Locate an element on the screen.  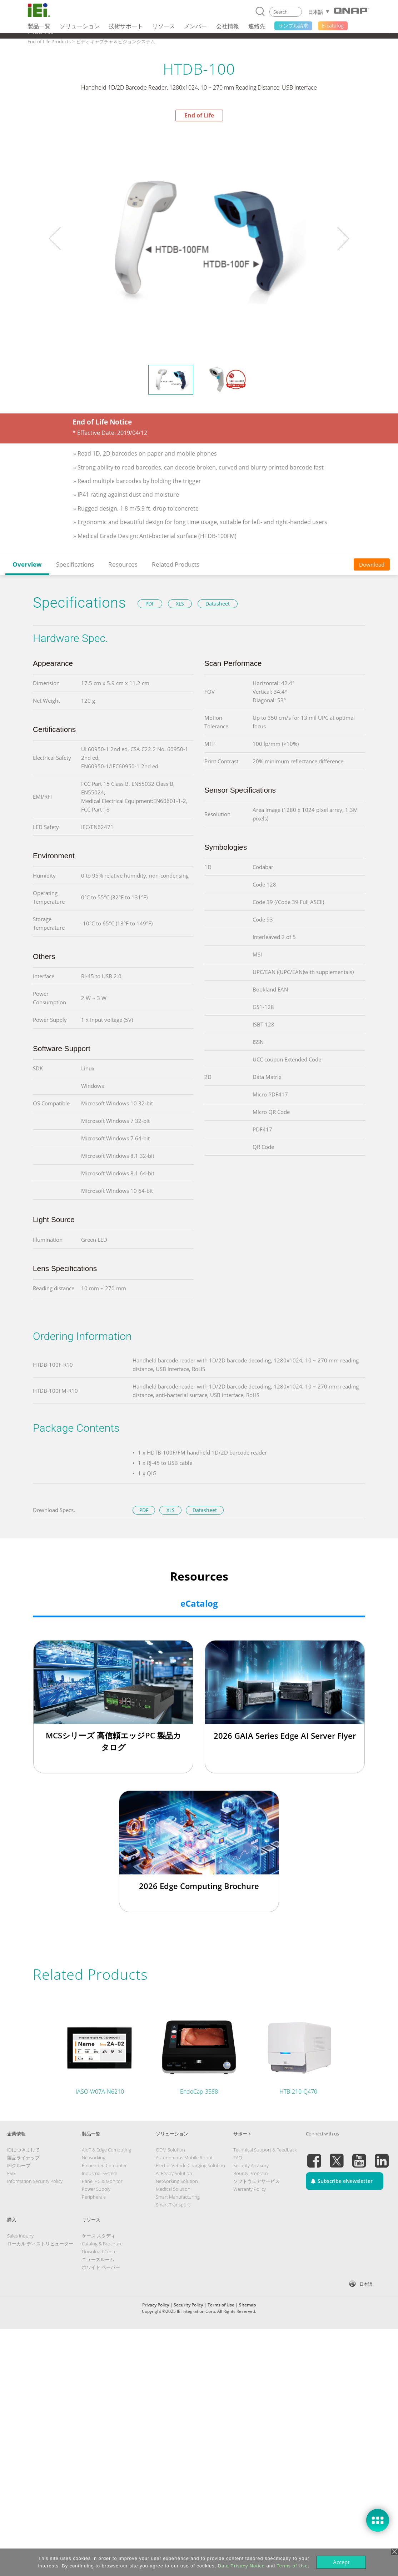
Peripherals is located at coordinates (94, 2197).